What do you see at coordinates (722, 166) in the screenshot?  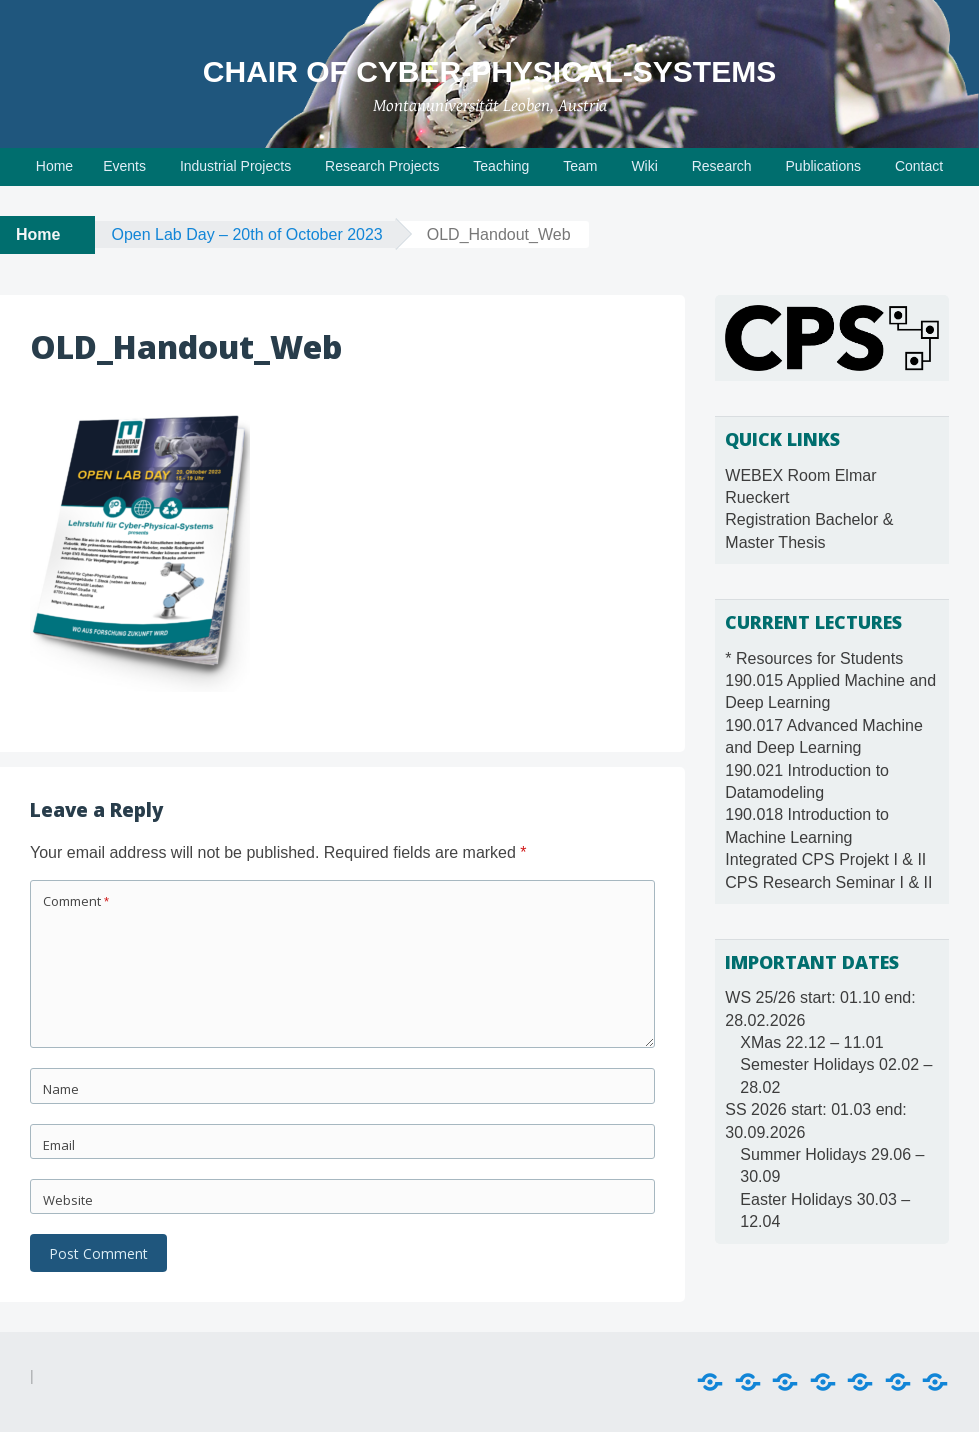 I see `Research` at bounding box center [722, 166].